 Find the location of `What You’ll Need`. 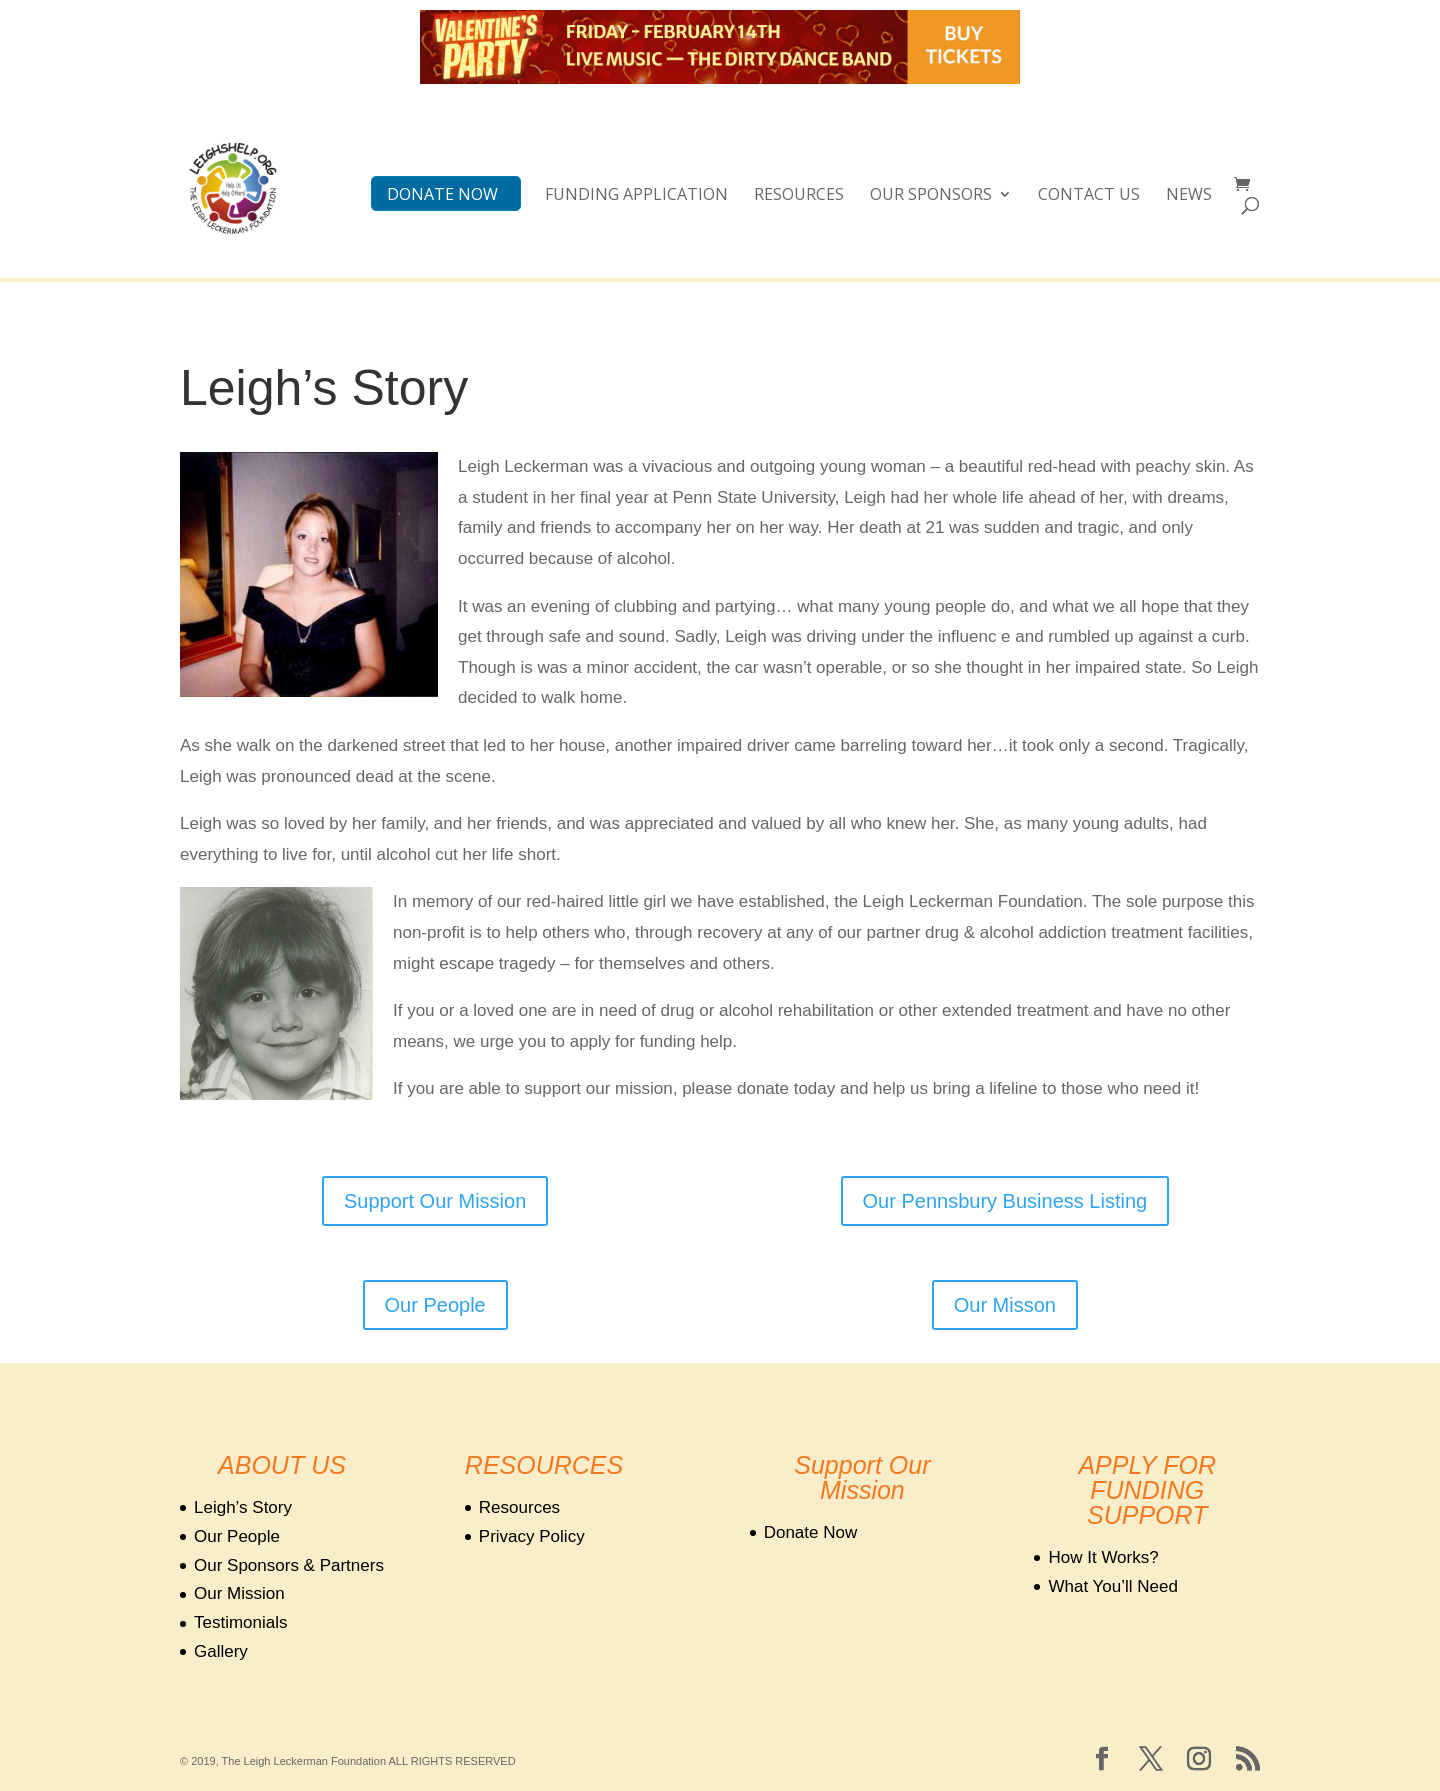

What You’ll Need is located at coordinates (1112, 1586).